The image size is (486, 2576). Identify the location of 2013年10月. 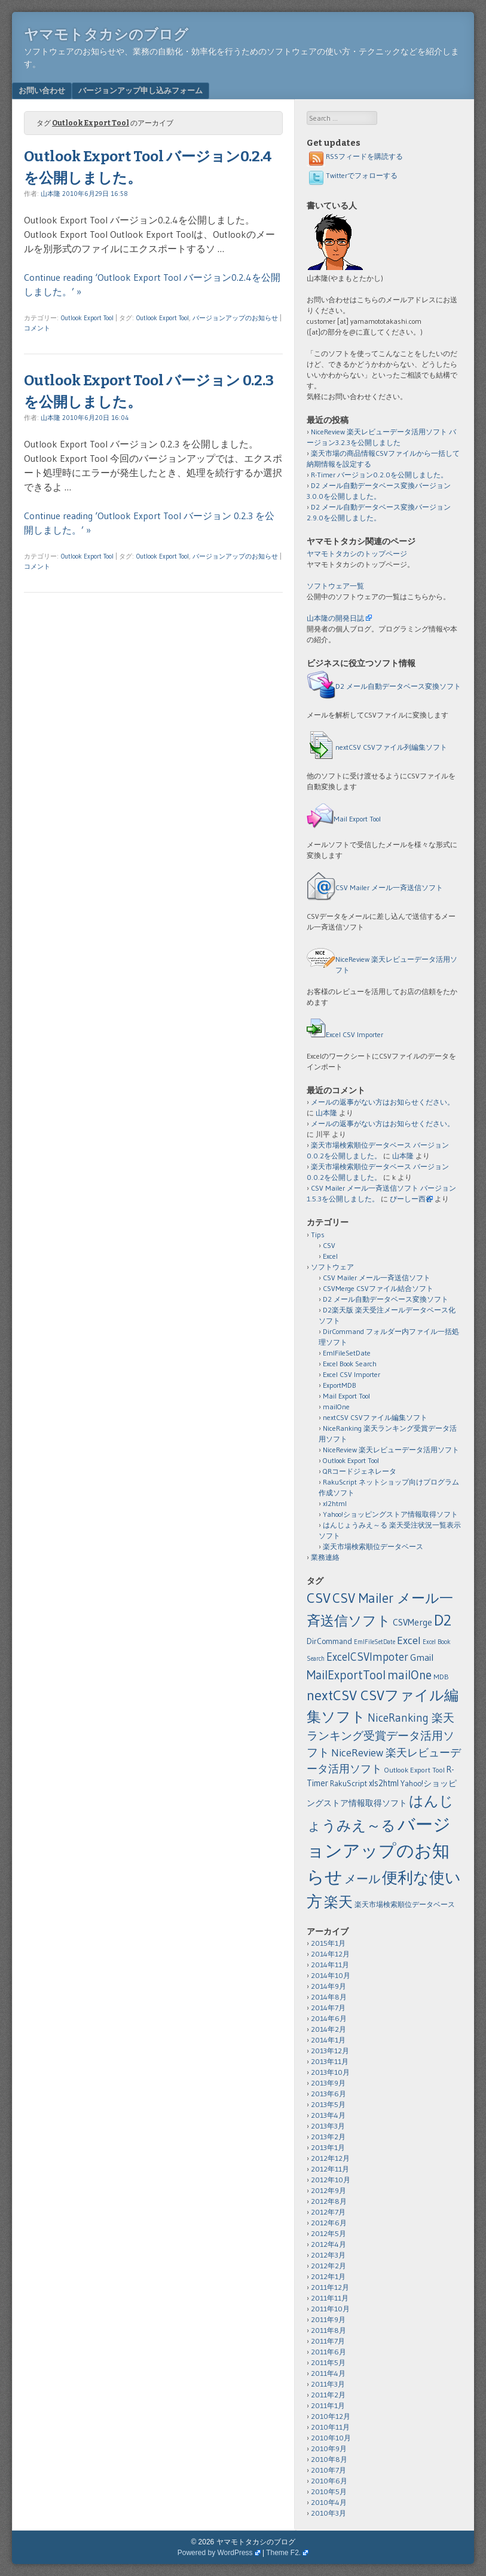
(330, 2072).